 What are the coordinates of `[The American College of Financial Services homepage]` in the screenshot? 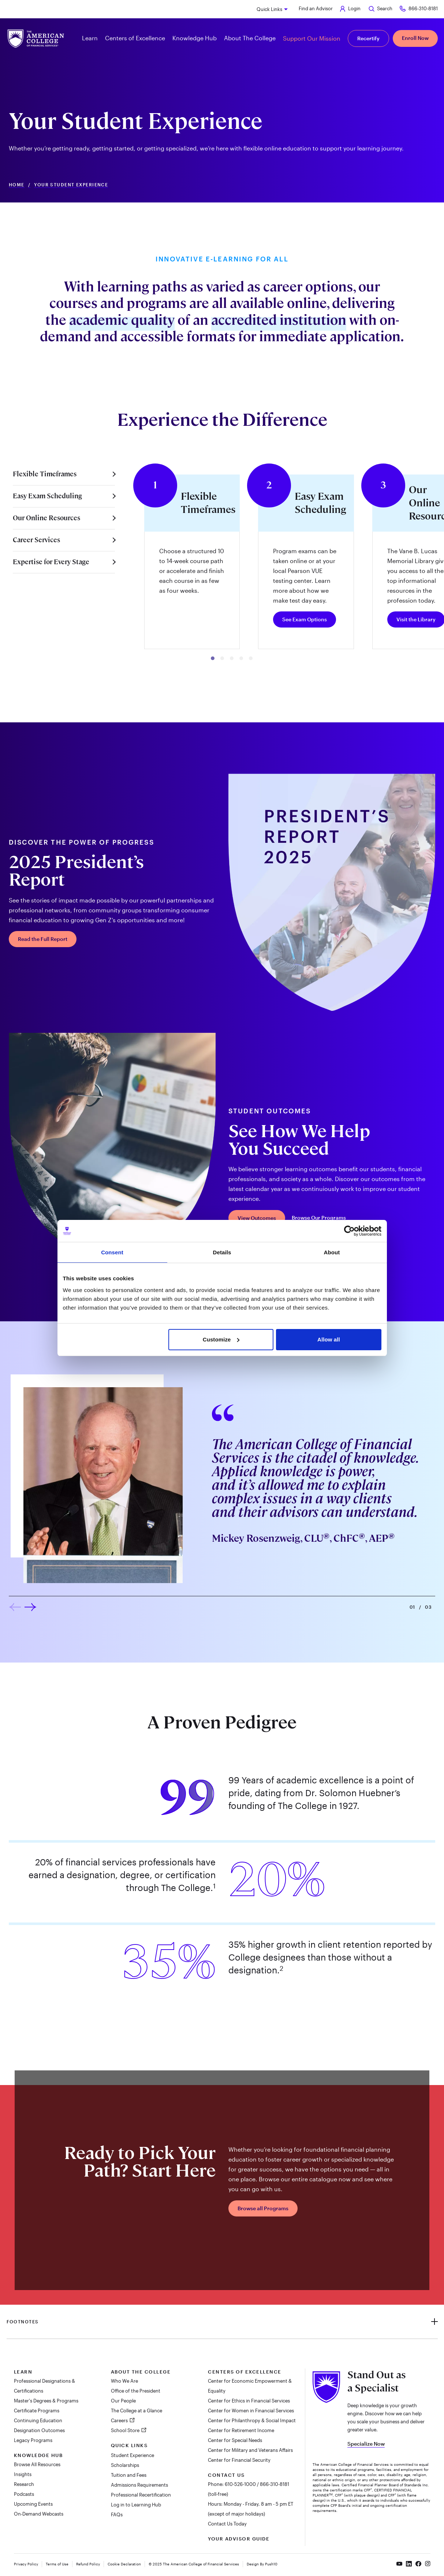 It's located at (36, 38).